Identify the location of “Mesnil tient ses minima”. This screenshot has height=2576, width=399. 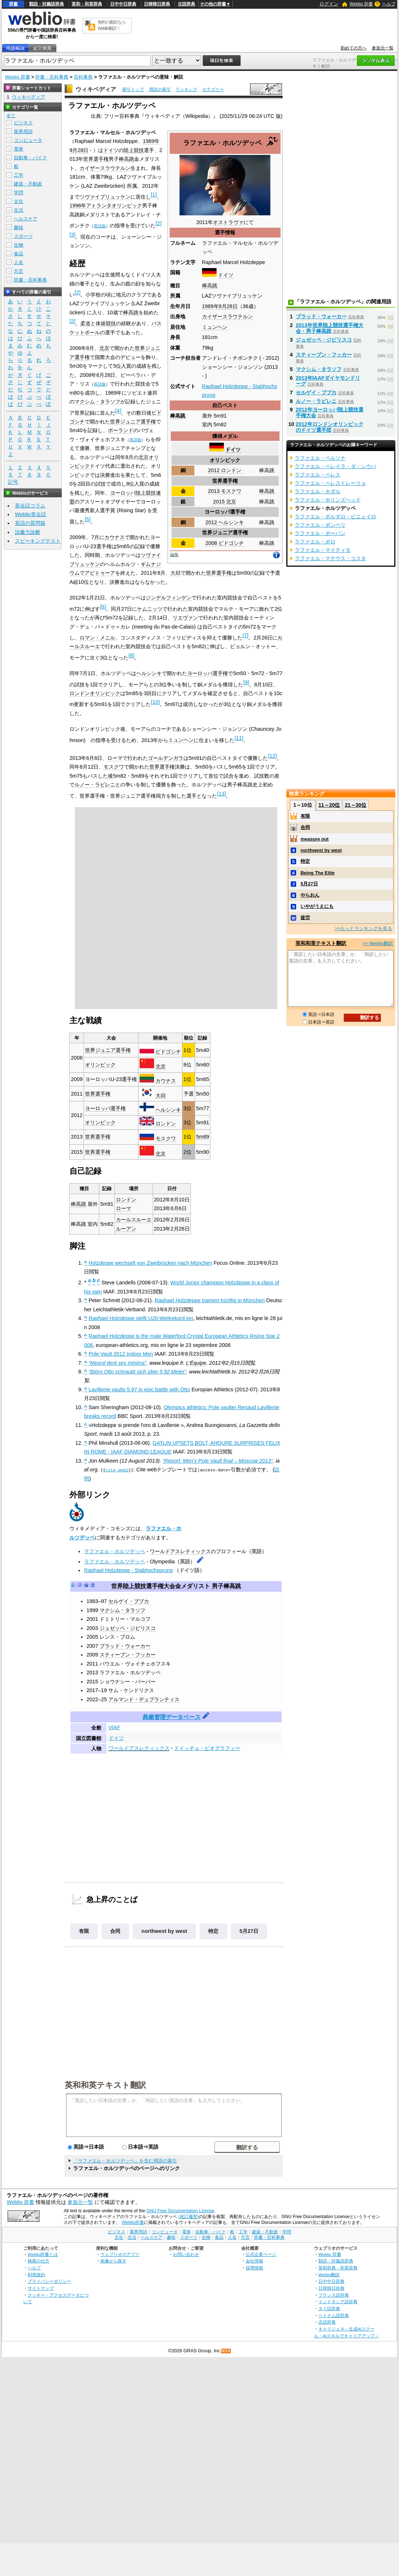
(117, 1363).